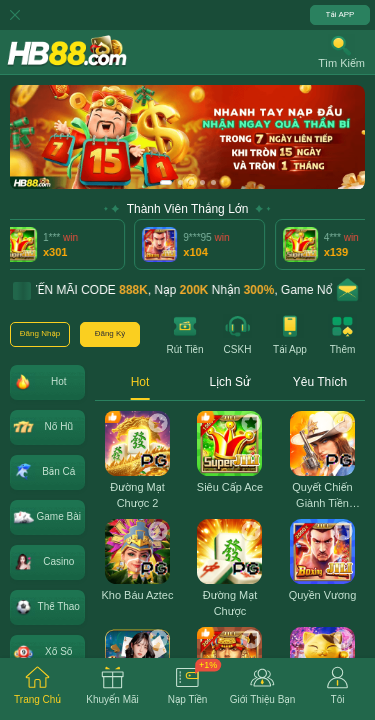  Describe the element at coordinates (341, 52) in the screenshot. I see `[button]` at that location.